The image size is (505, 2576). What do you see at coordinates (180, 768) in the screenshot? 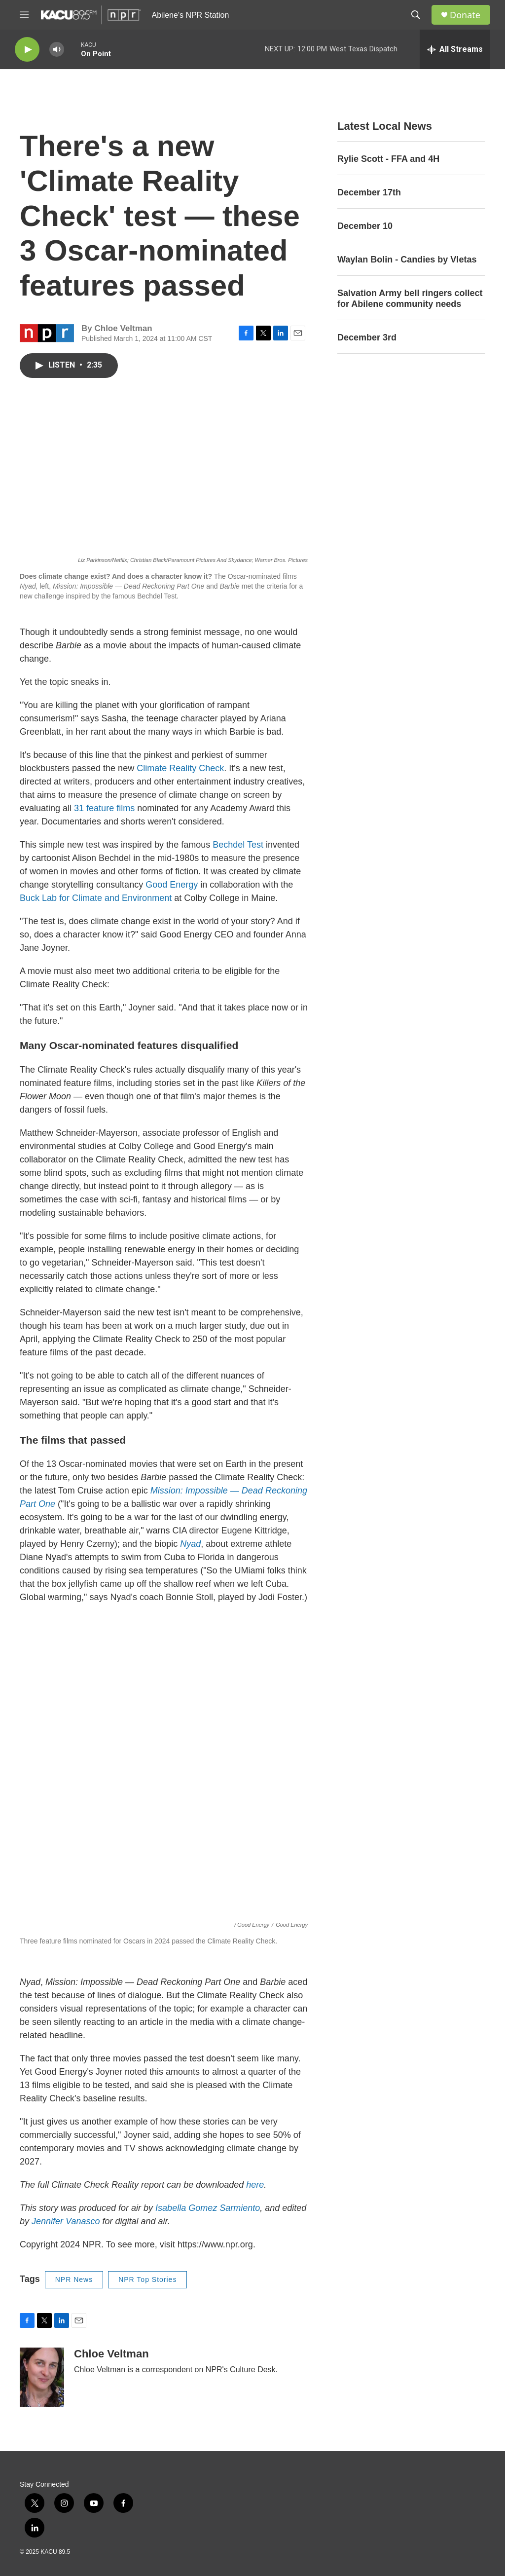
I see `Climate Reality Check` at bounding box center [180, 768].